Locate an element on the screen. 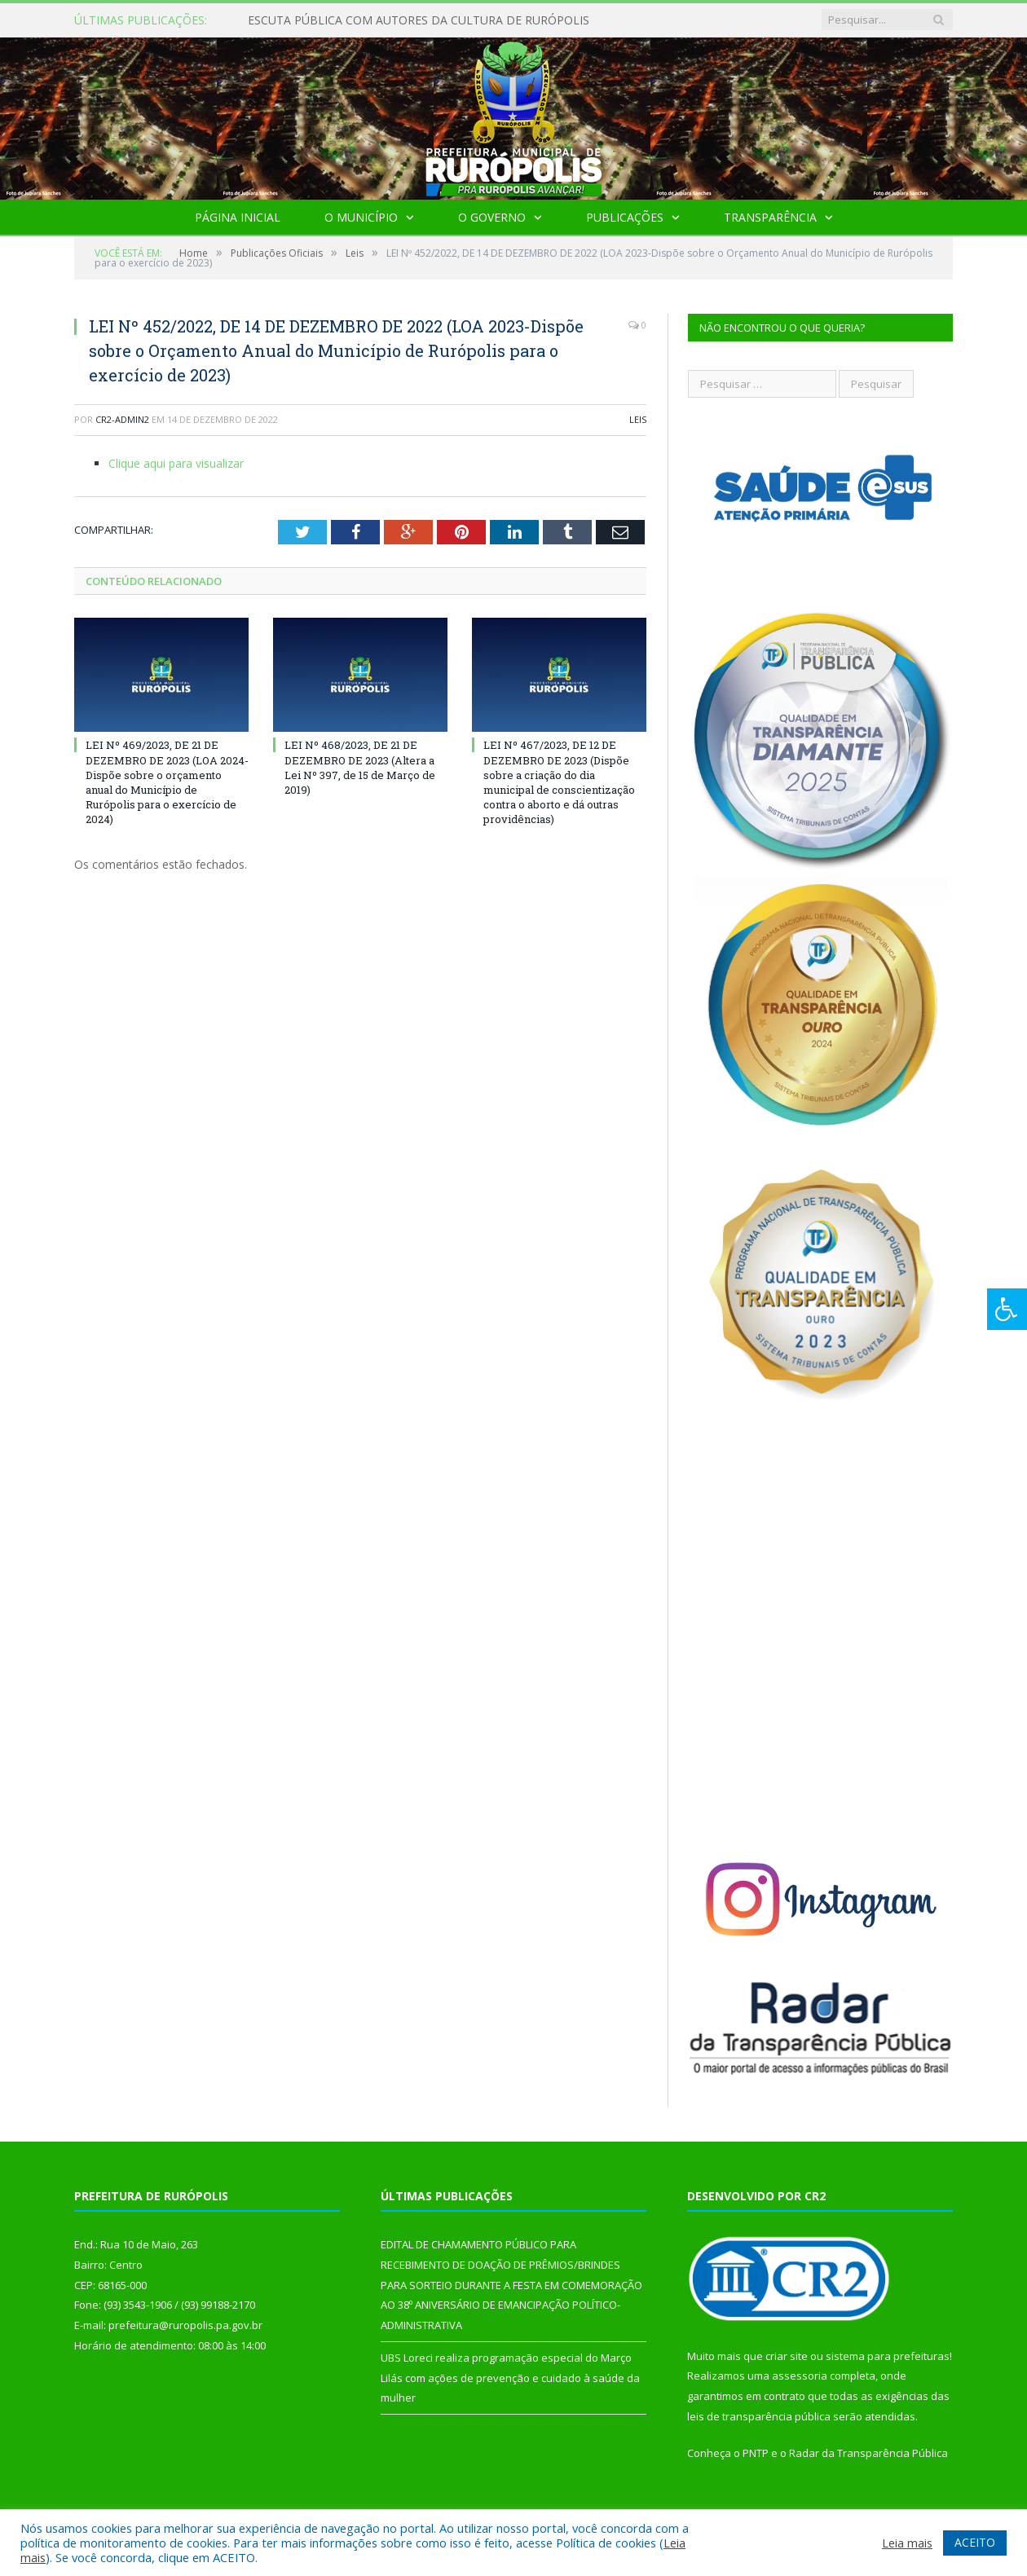  UBS Loreci realiza programação especial do Março Lilás com ações de prevenção e cuidado à saúde da mulher is located at coordinates (510, 2377).